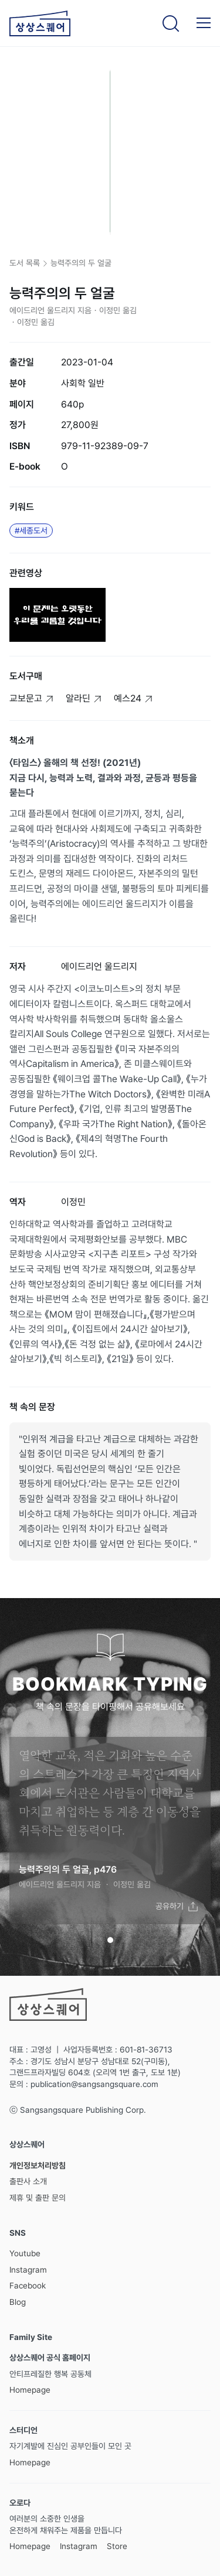 The image size is (220, 2576). What do you see at coordinates (28, 2269) in the screenshot?
I see `Instagram` at bounding box center [28, 2269].